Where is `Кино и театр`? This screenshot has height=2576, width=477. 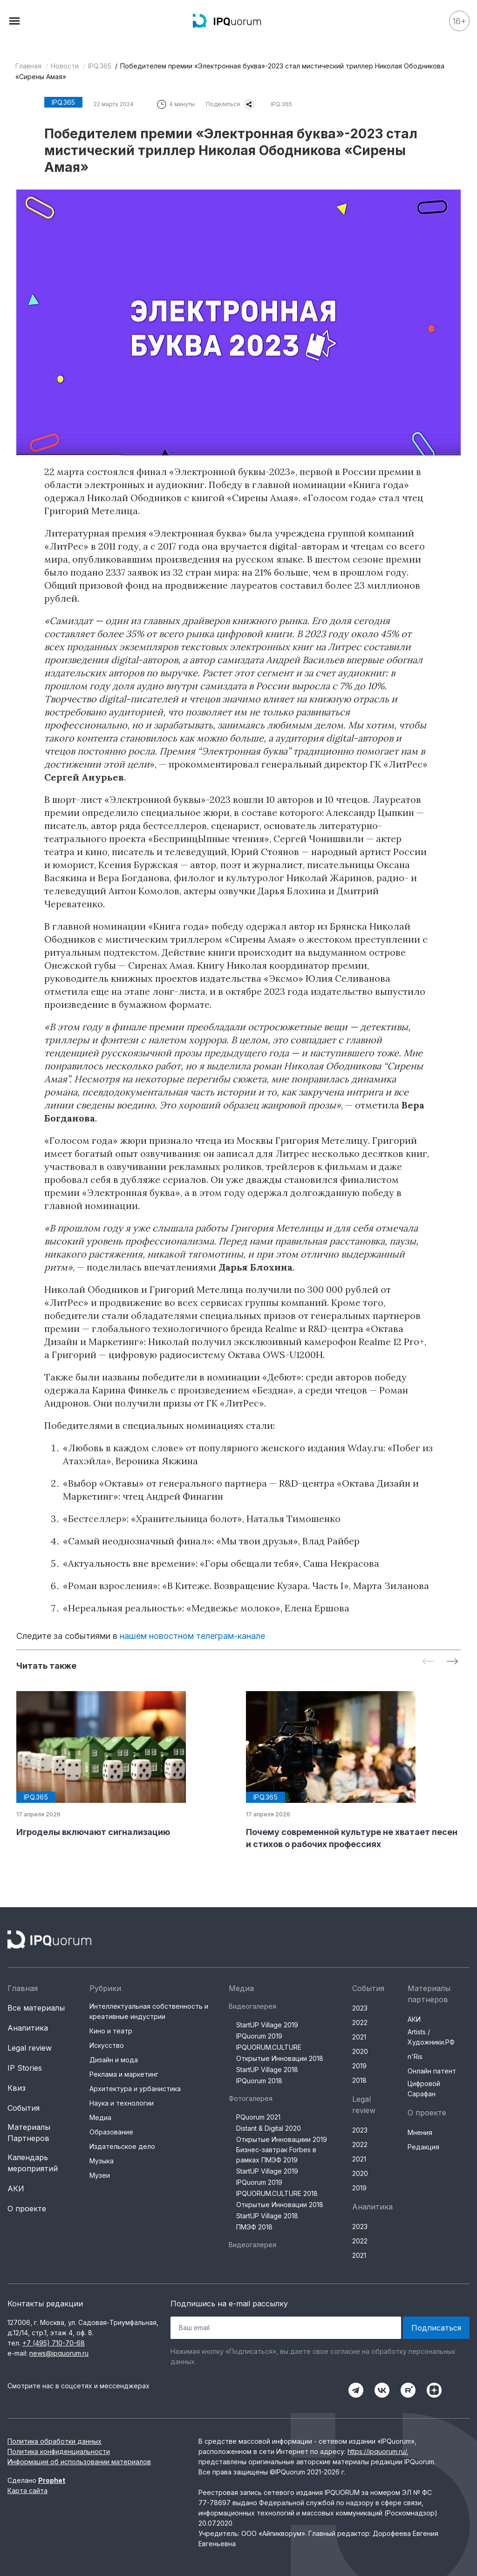 Кино и театр is located at coordinates (110, 2031).